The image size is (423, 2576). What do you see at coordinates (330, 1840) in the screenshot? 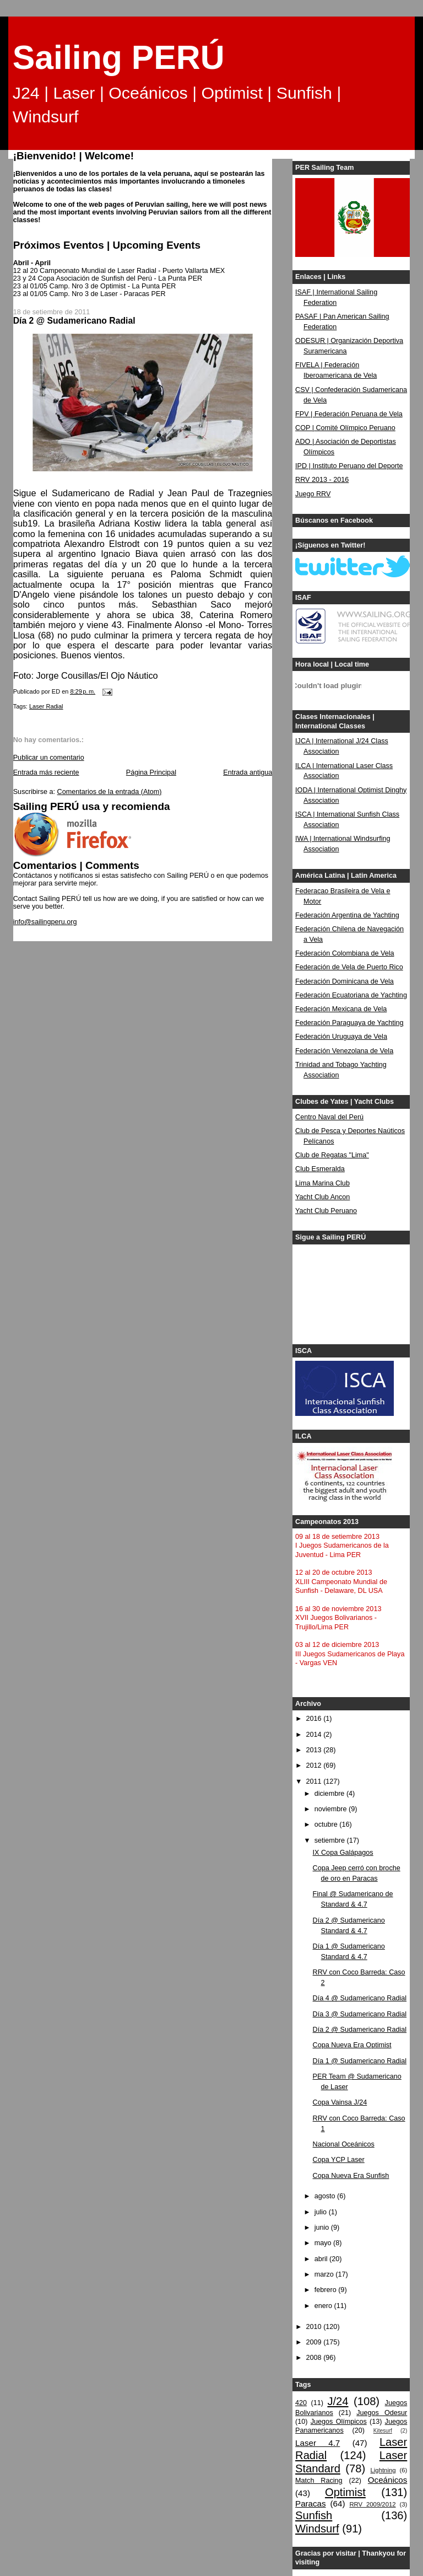
I see `setiembre` at bounding box center [330, 1840].